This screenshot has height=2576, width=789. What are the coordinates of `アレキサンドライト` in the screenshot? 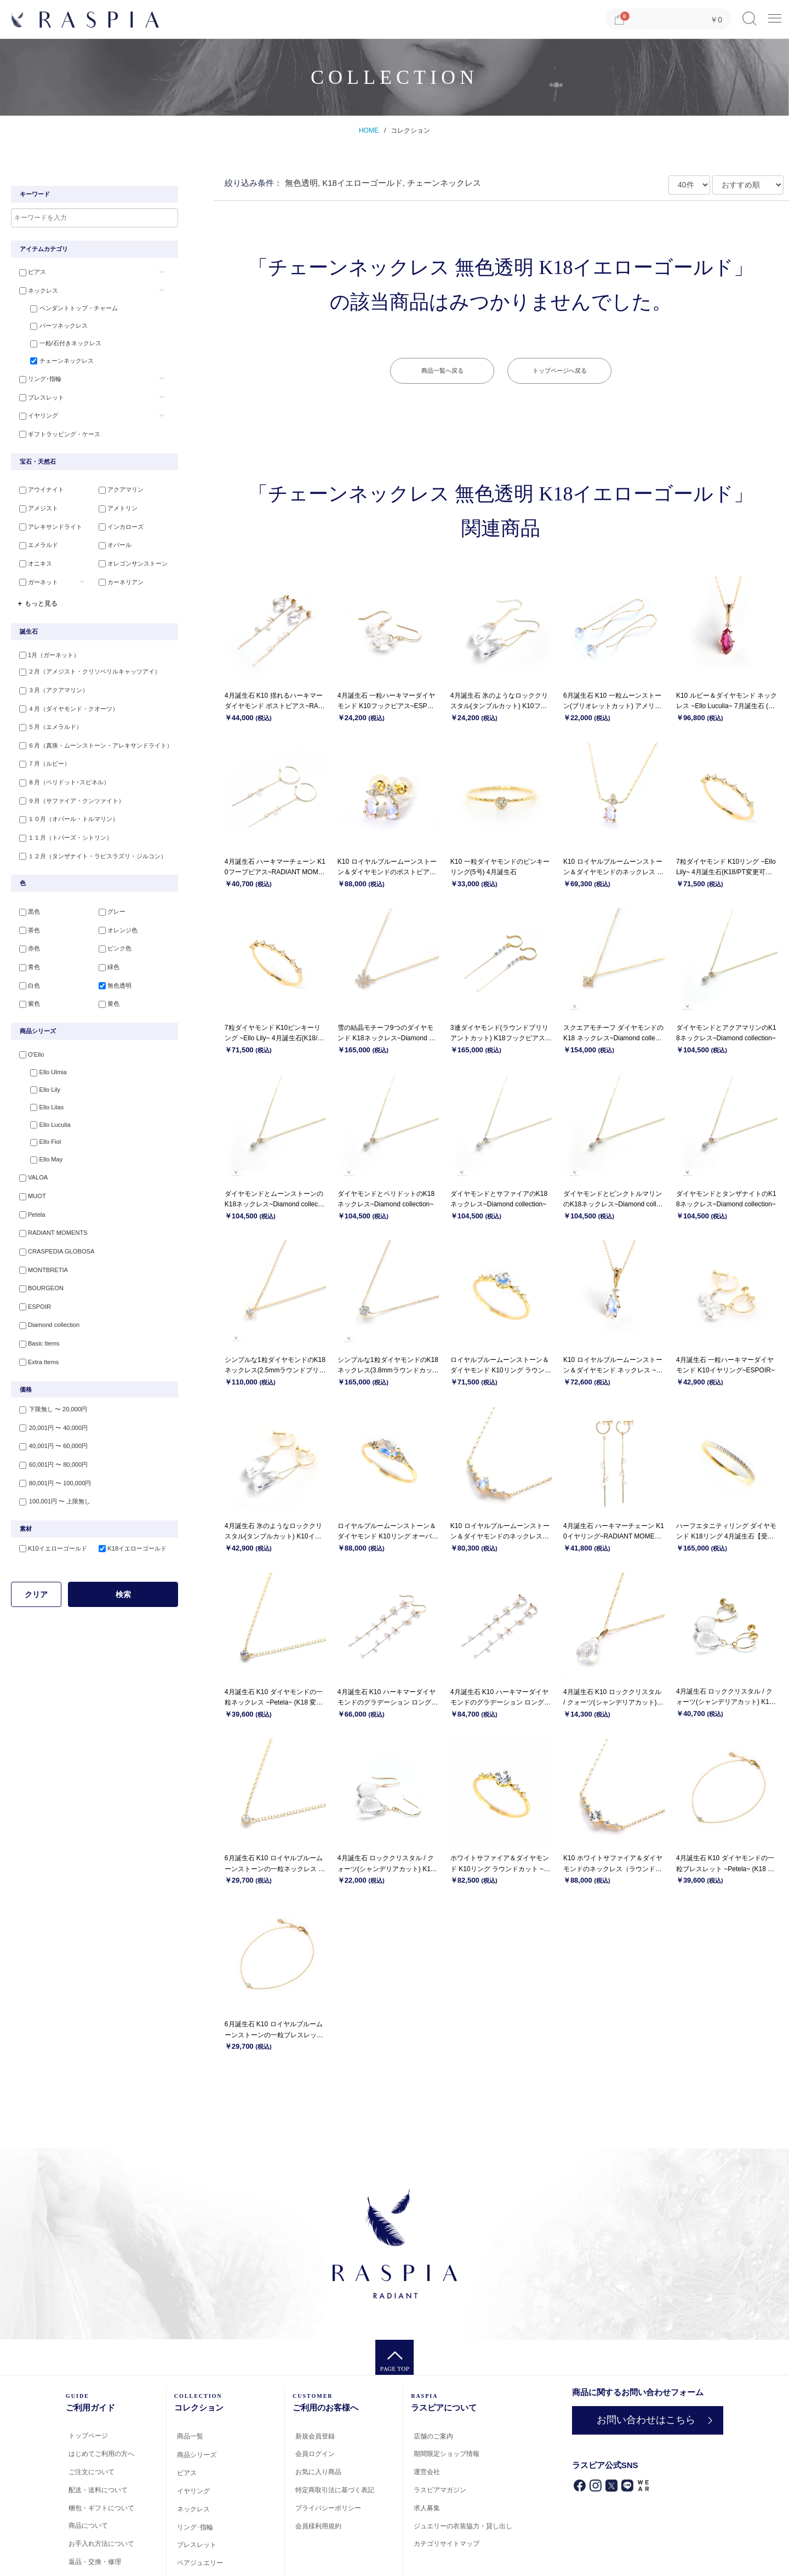 It's located at (47, 525).